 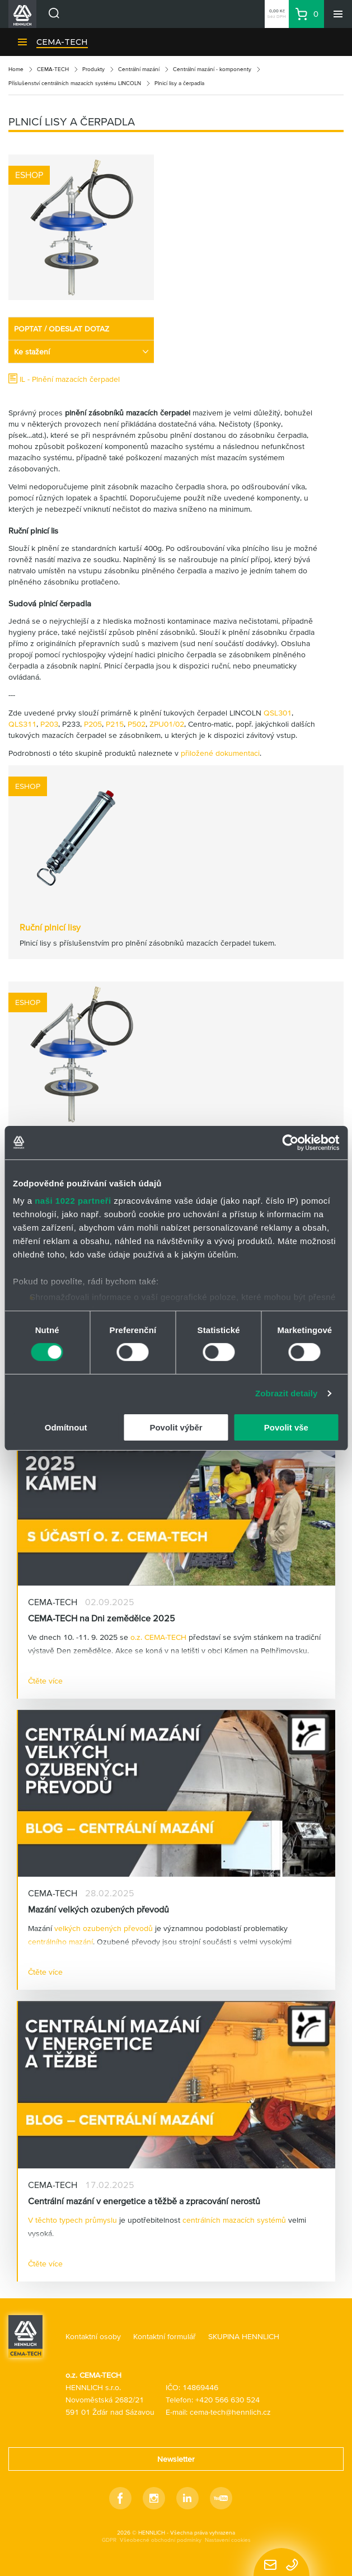 What do you see at coordinates (227, 2399) in the screenshot?
I see `+420 566 630 524` at bounding box center [227, 2399].